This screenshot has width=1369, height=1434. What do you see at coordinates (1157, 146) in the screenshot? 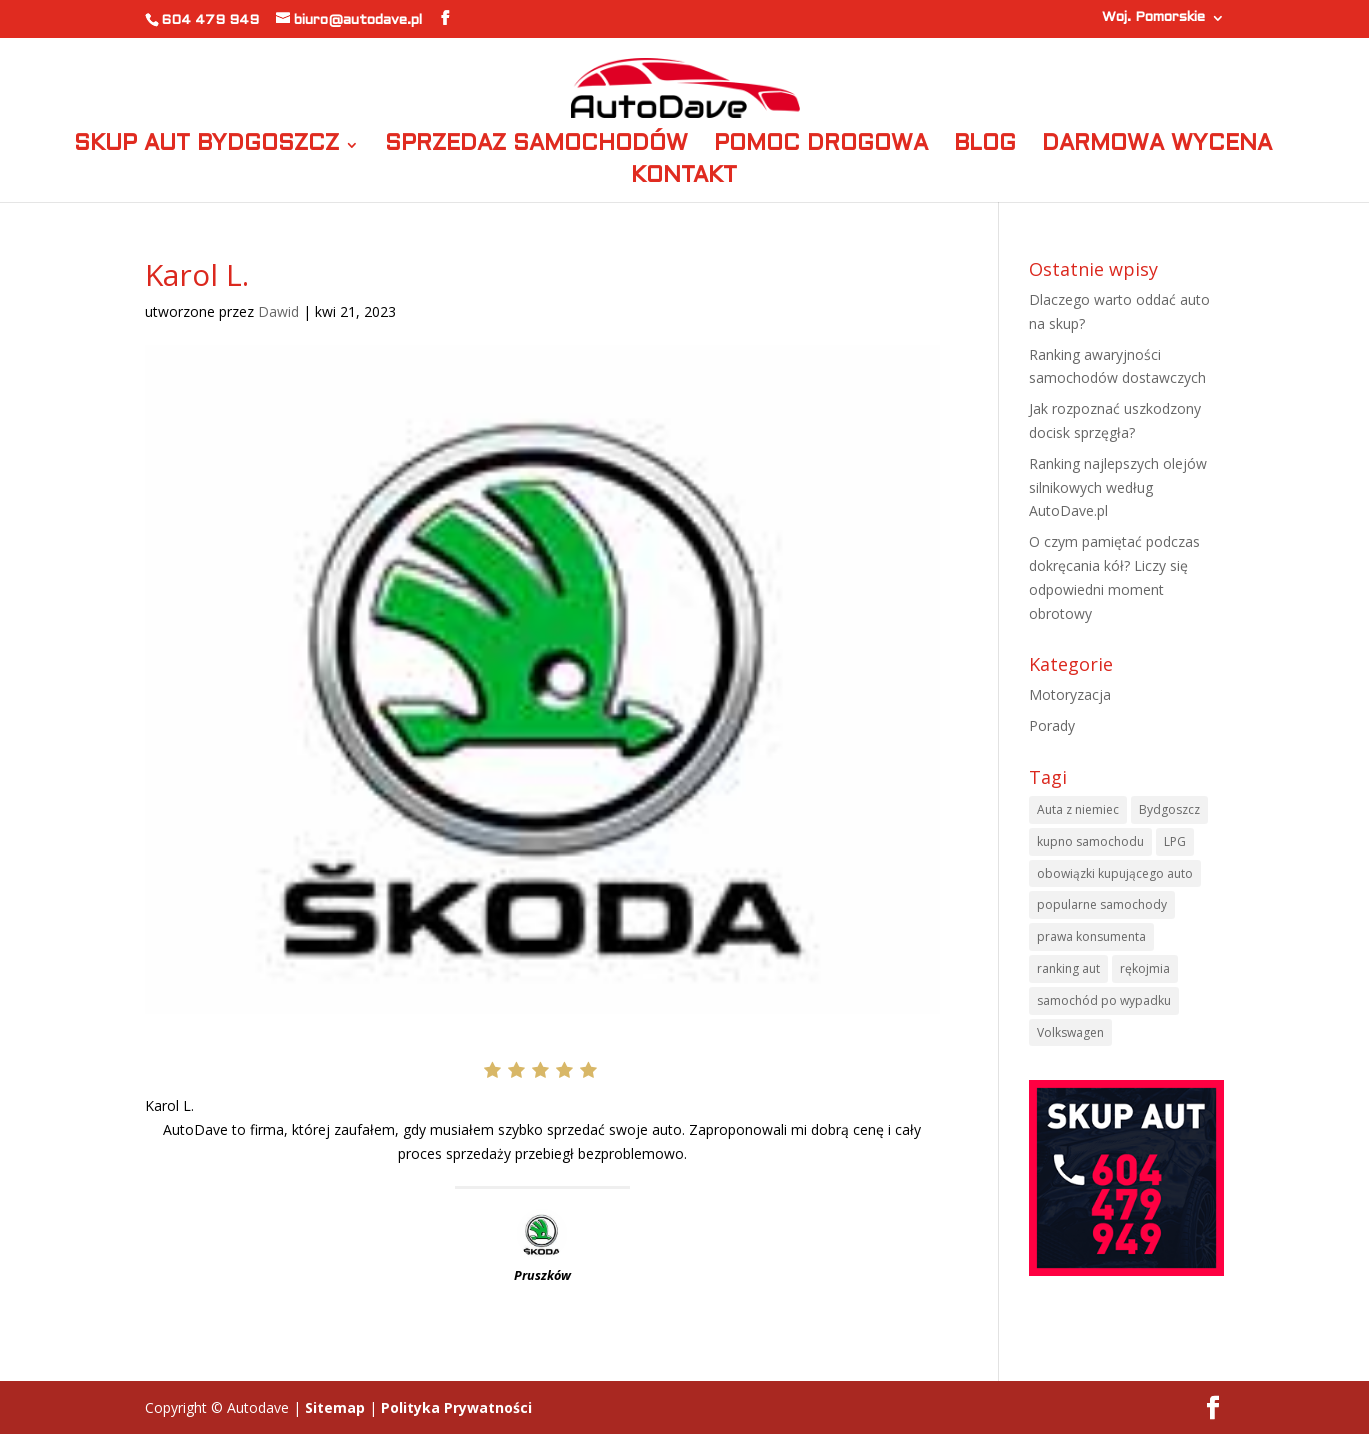
I see `DARMOWA WYCENA` at bounding box center [1157, 146].